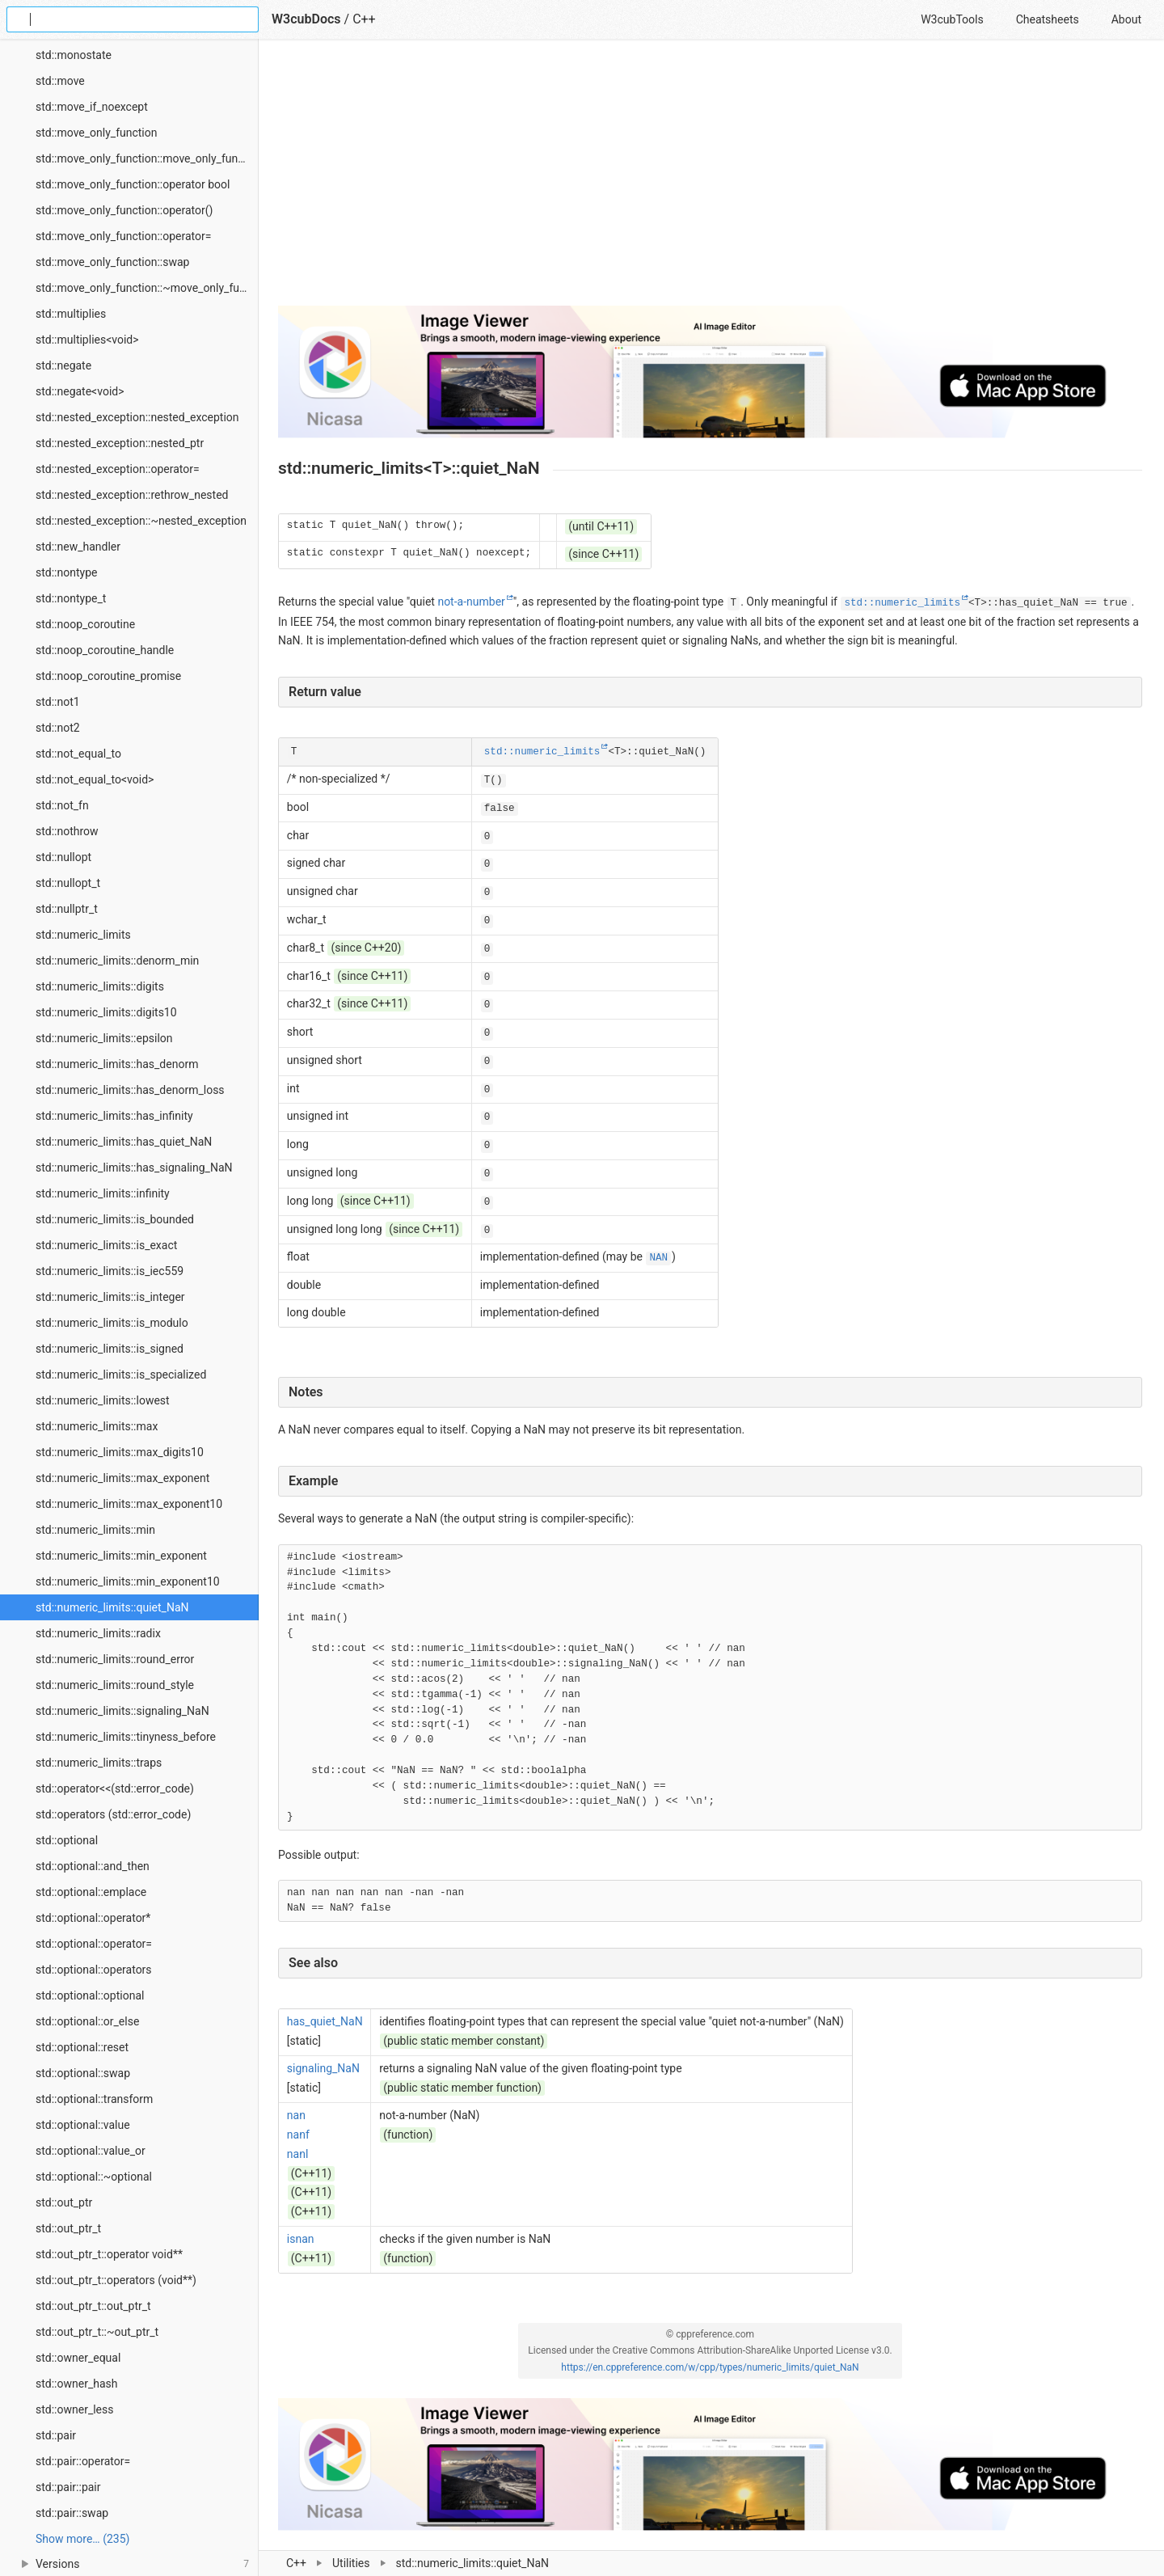 This screenshot has width=1164, height=2576. What do you see at coordinates (106, 1012) in the screenshot?
I see `std::numeric_limits::digits10` at bounding box center [106, 1012].